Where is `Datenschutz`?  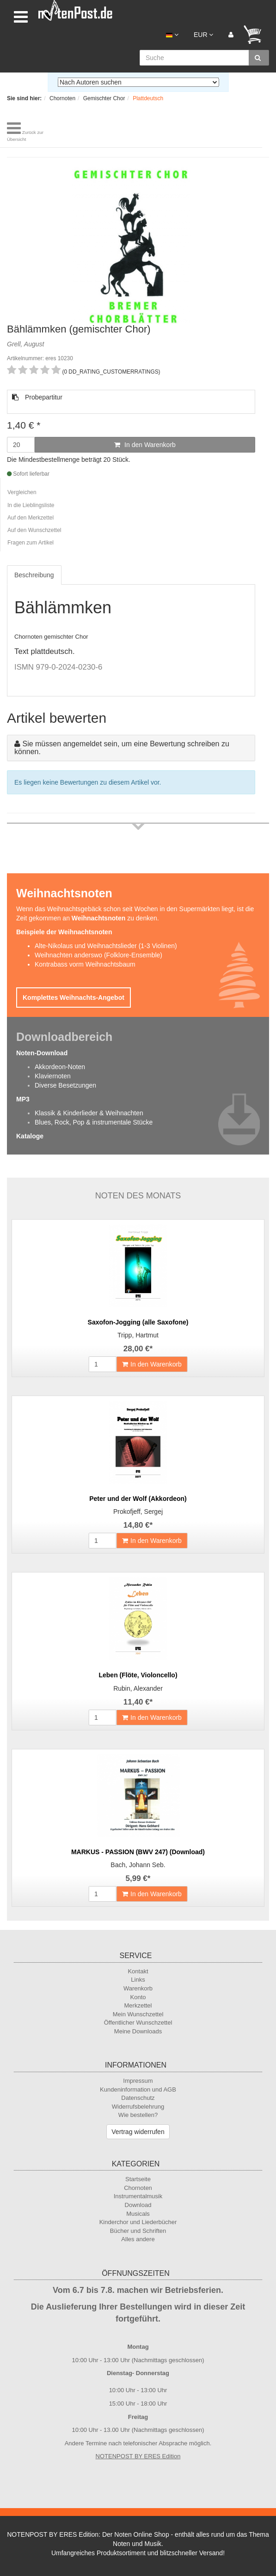
Datenschutz is located at coordinates (137, 2097).